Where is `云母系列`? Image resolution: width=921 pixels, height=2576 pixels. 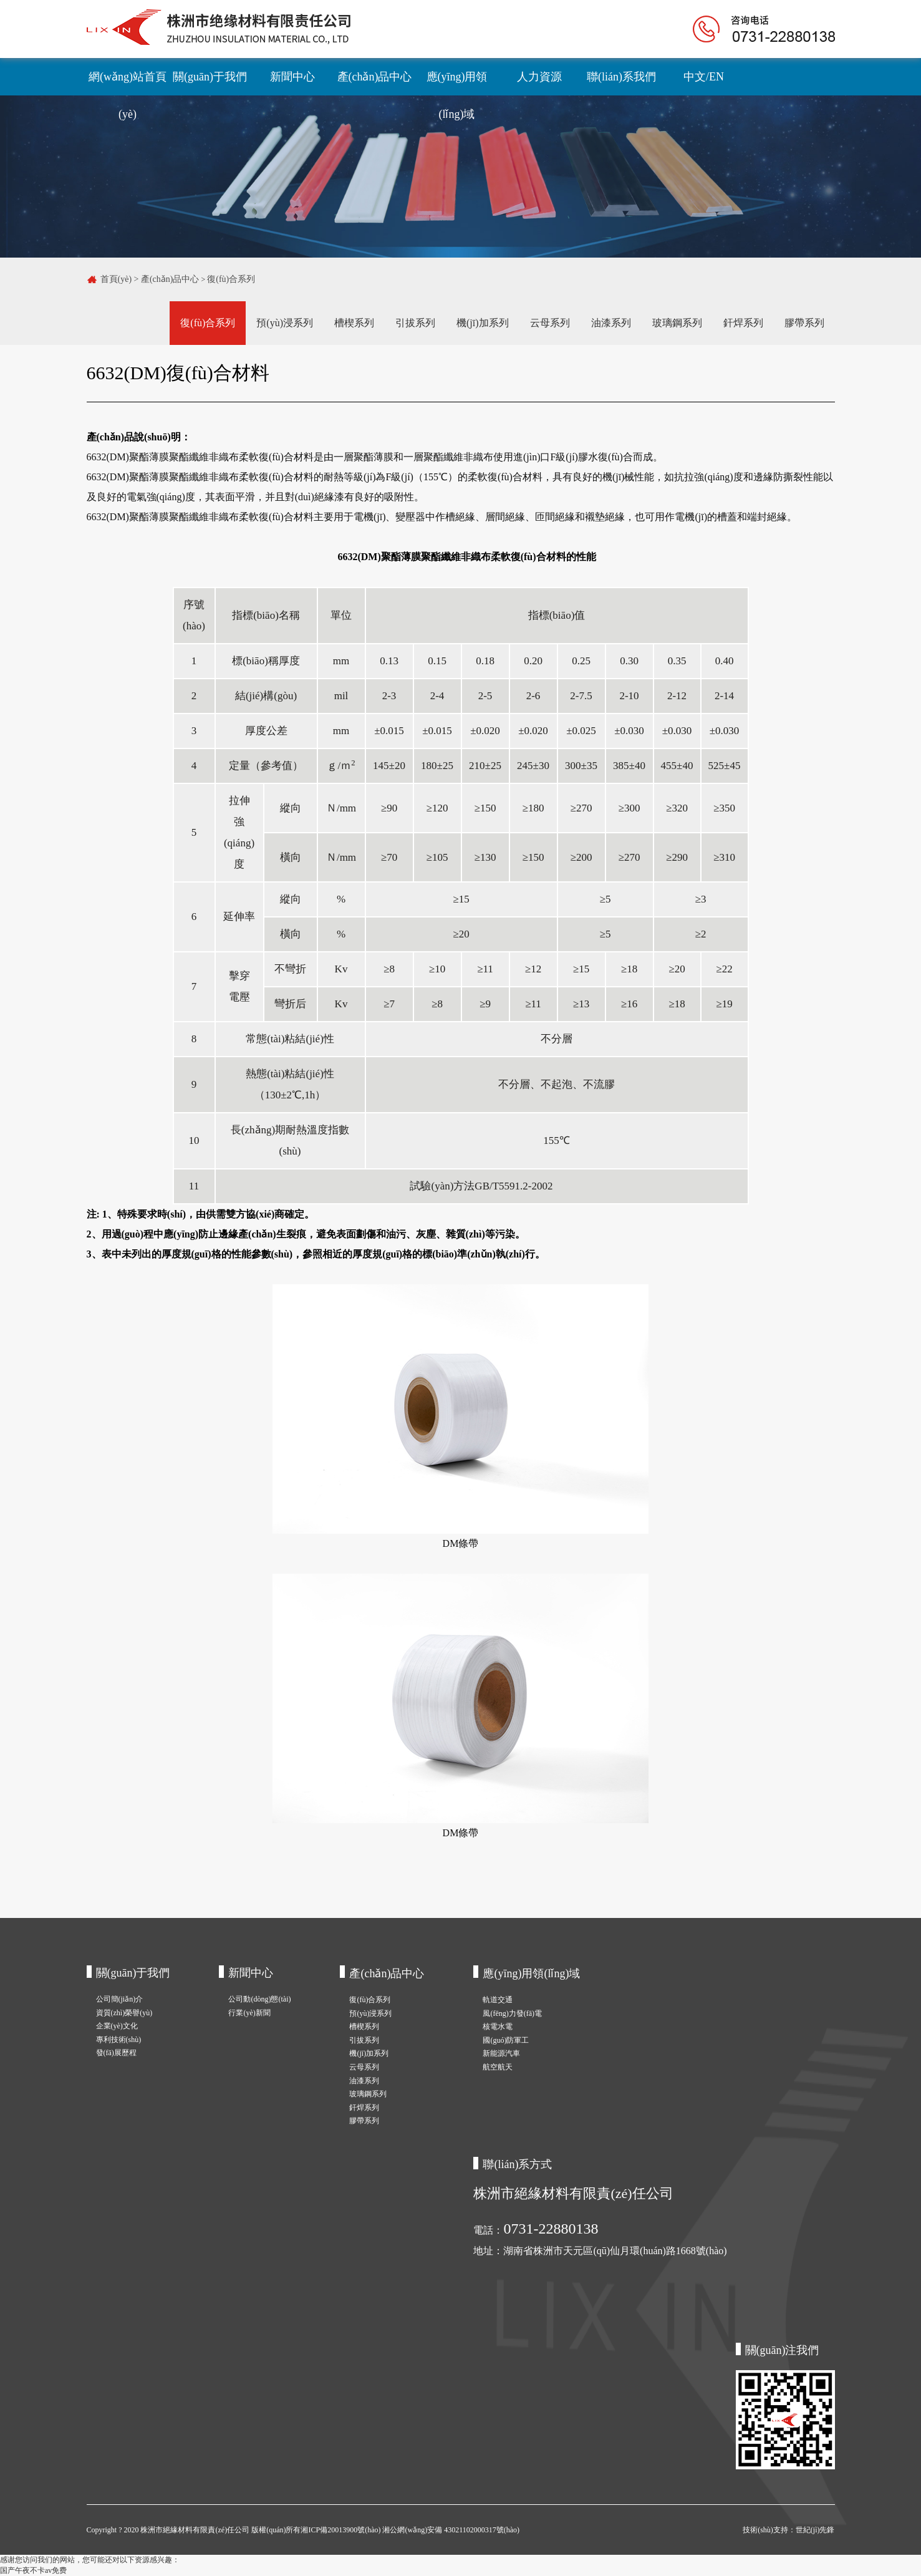
云母系列 is located at coordinates (550, 322).